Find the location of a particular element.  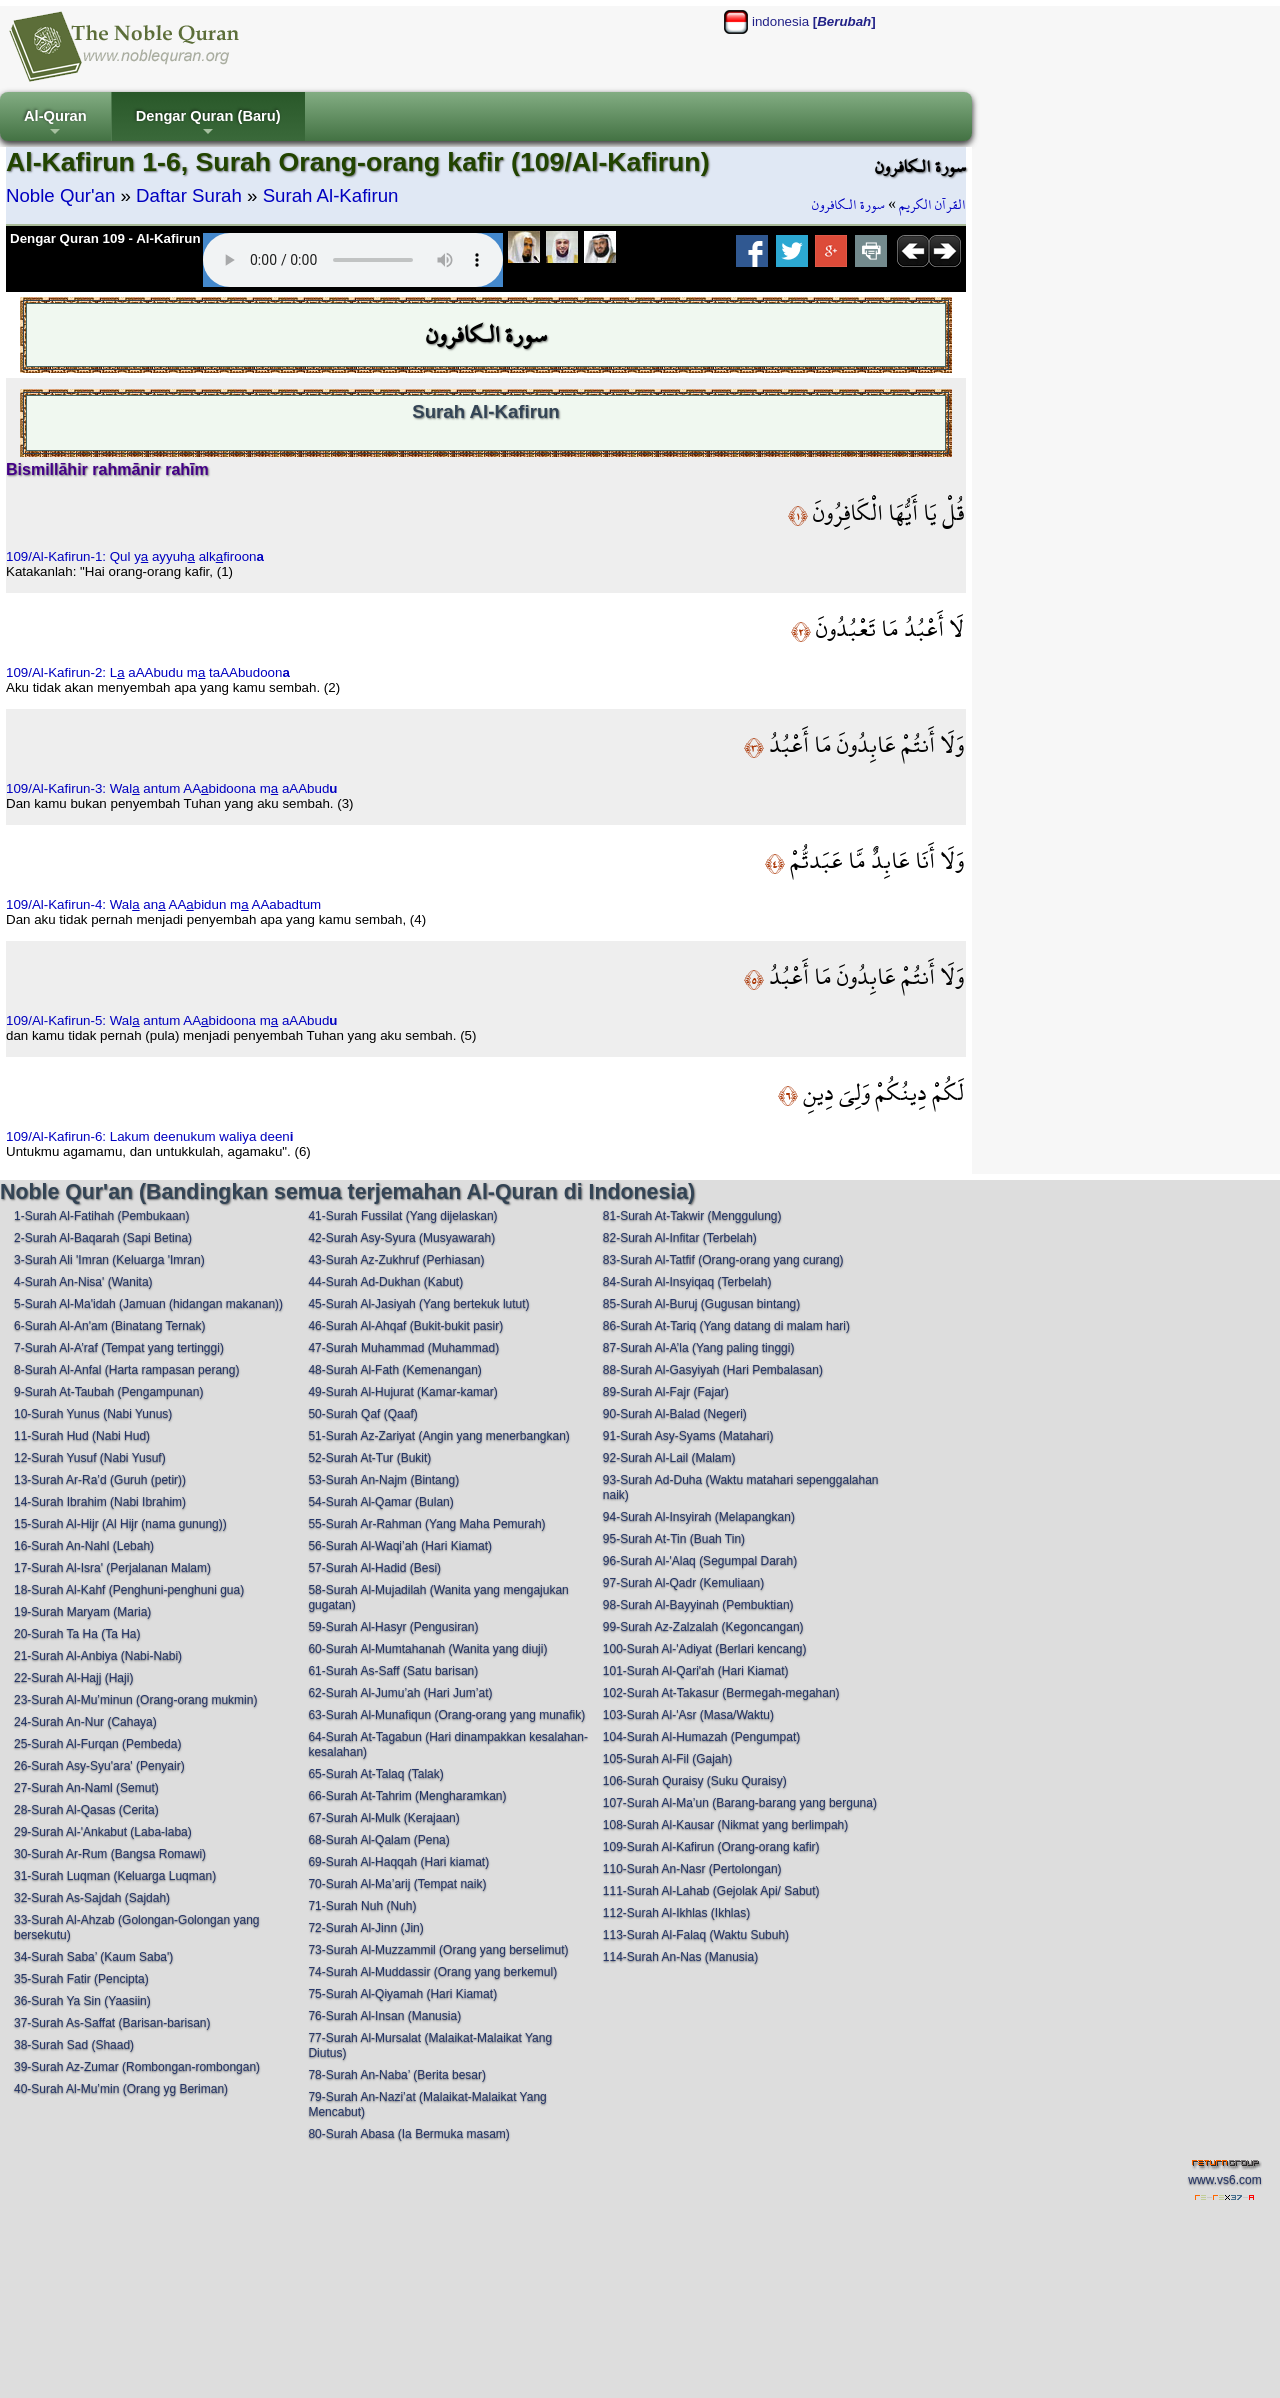

86-Surah At-Tariq (Yang datang di malam hari) is located at coordinates (726, 1326).